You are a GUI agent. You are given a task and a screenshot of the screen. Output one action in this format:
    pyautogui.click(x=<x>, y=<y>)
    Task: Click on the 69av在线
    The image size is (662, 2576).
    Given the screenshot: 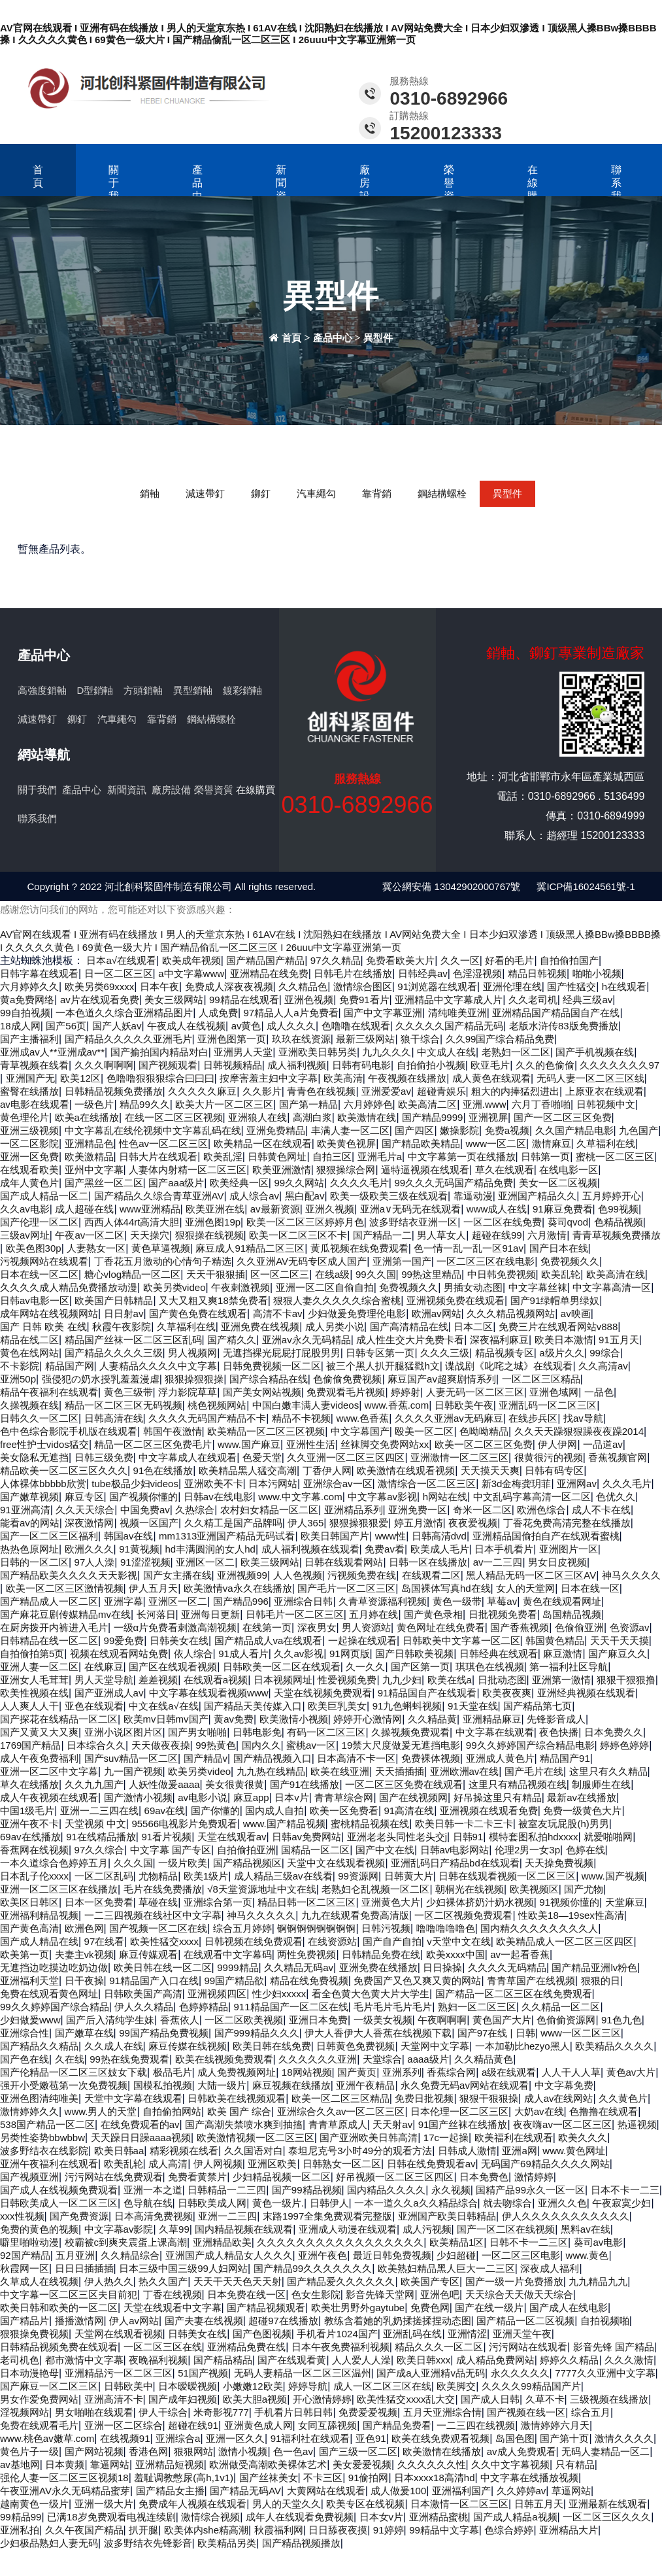 What is the action you would take?
    pyautogui.click(x=165, y=1810)
    